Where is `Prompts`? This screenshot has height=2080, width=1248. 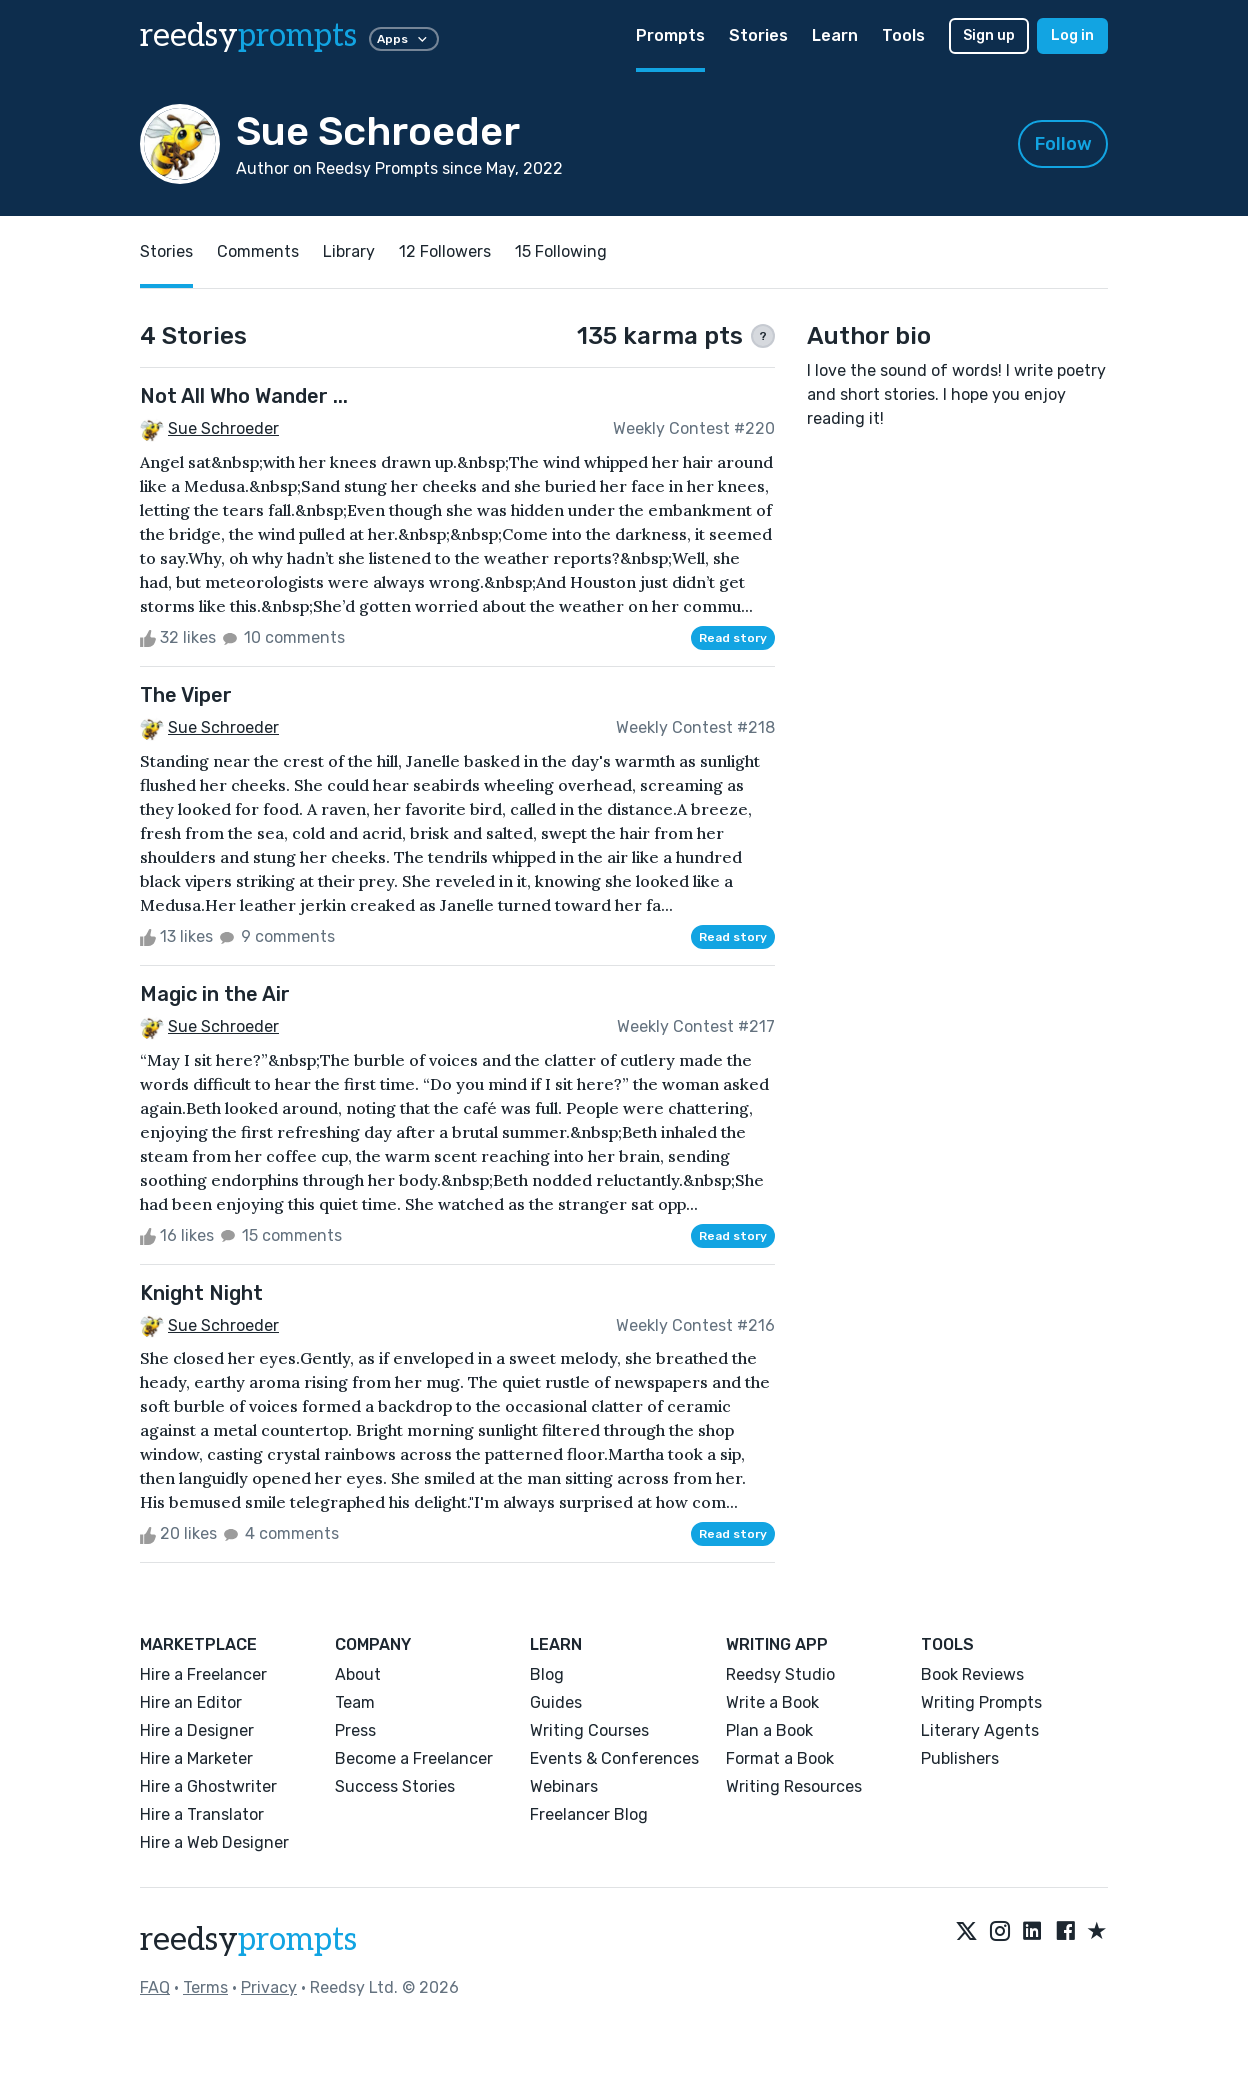 Prompts is located at coordinates (670, 35).